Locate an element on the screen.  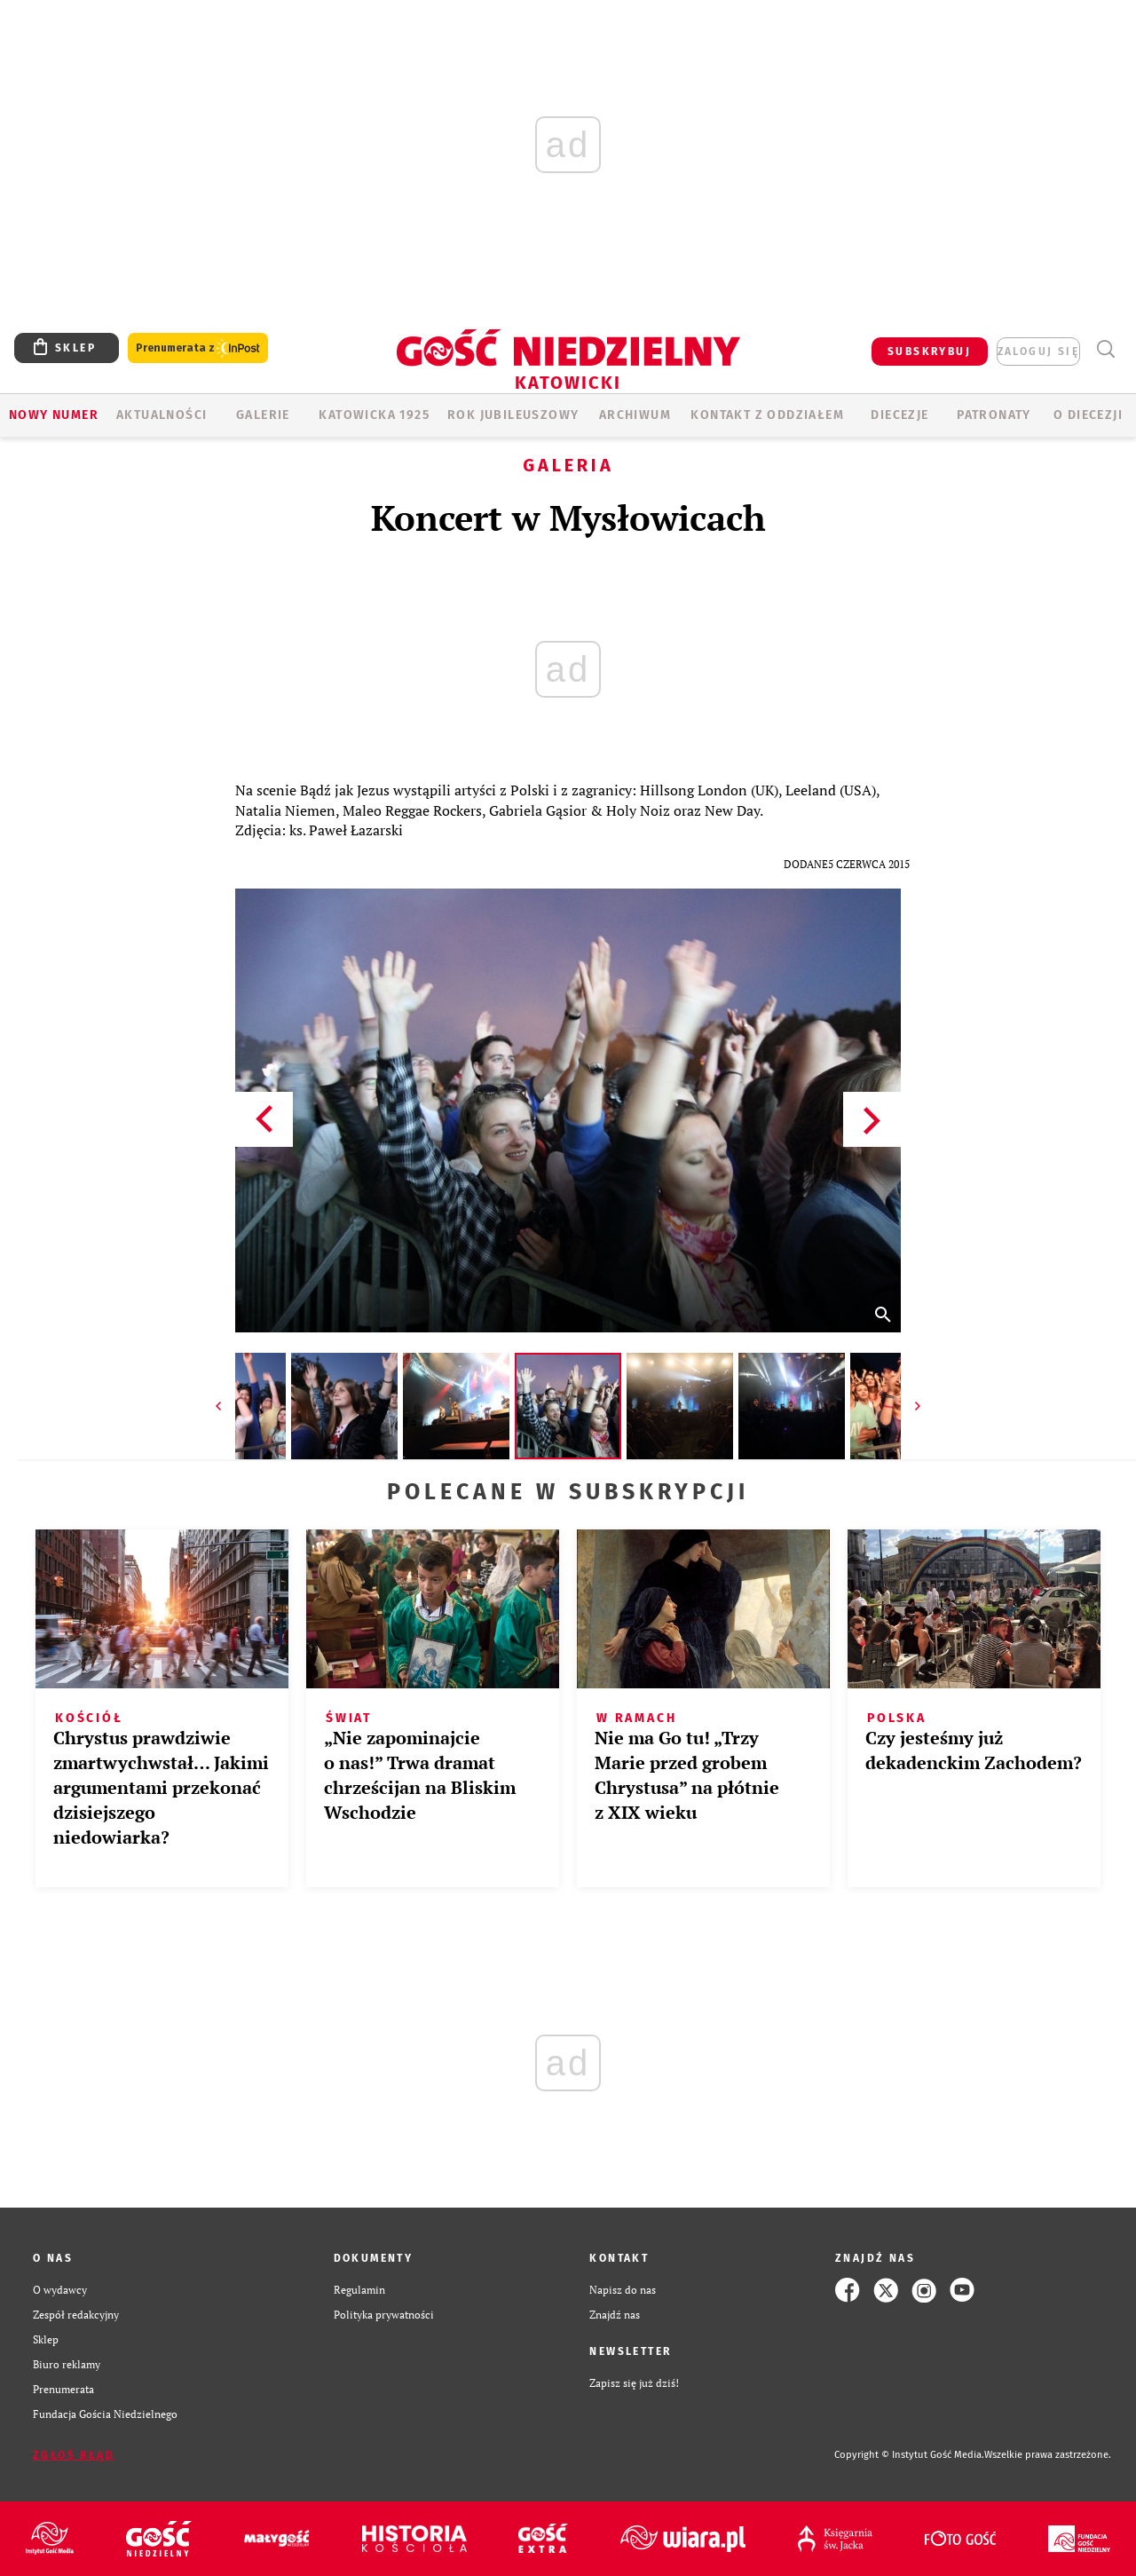
Wyszukiwarka is located at coordinates (1105, 349).